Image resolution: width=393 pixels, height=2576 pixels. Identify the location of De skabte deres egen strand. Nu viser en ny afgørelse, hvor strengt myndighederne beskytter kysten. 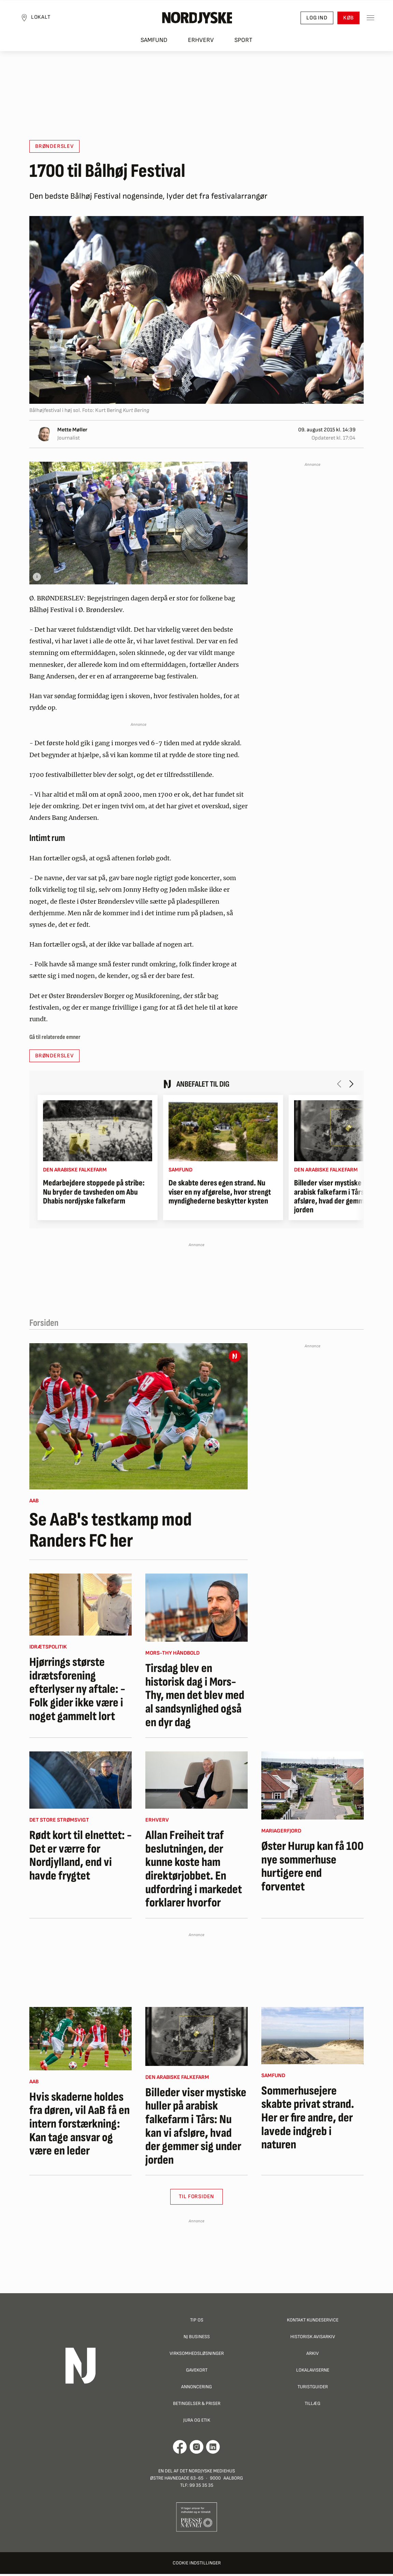
(220, 1194).